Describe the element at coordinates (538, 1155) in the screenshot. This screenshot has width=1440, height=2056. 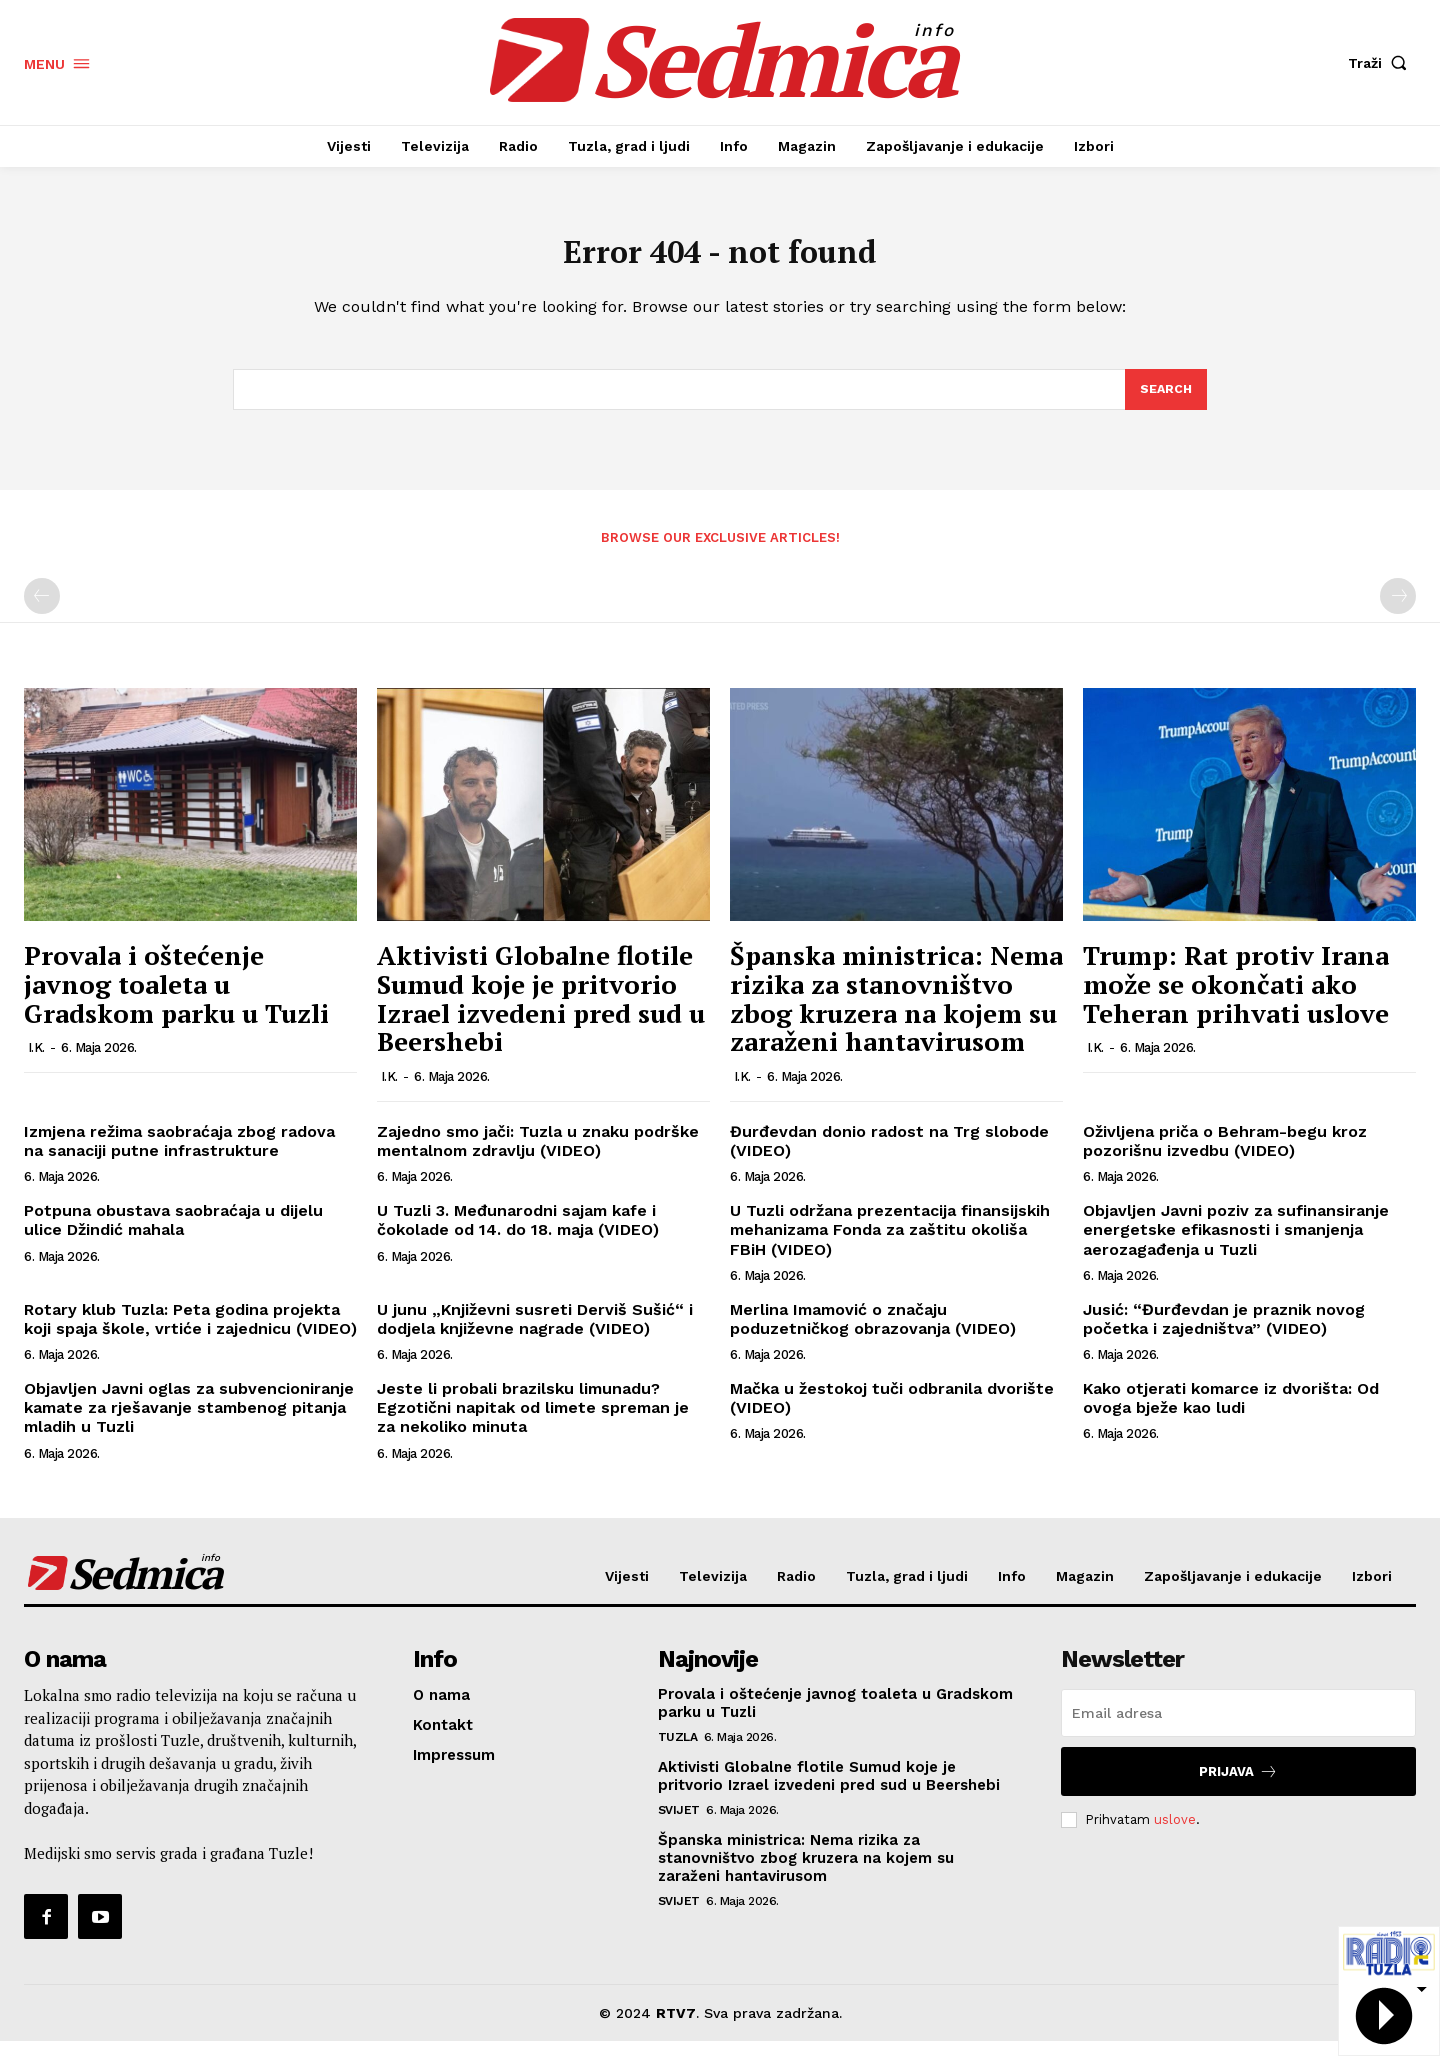
I see `Zajedno smo jači: Tuzla u znaku podrške mentalnom zdravlju (VIDEO)` at that location.